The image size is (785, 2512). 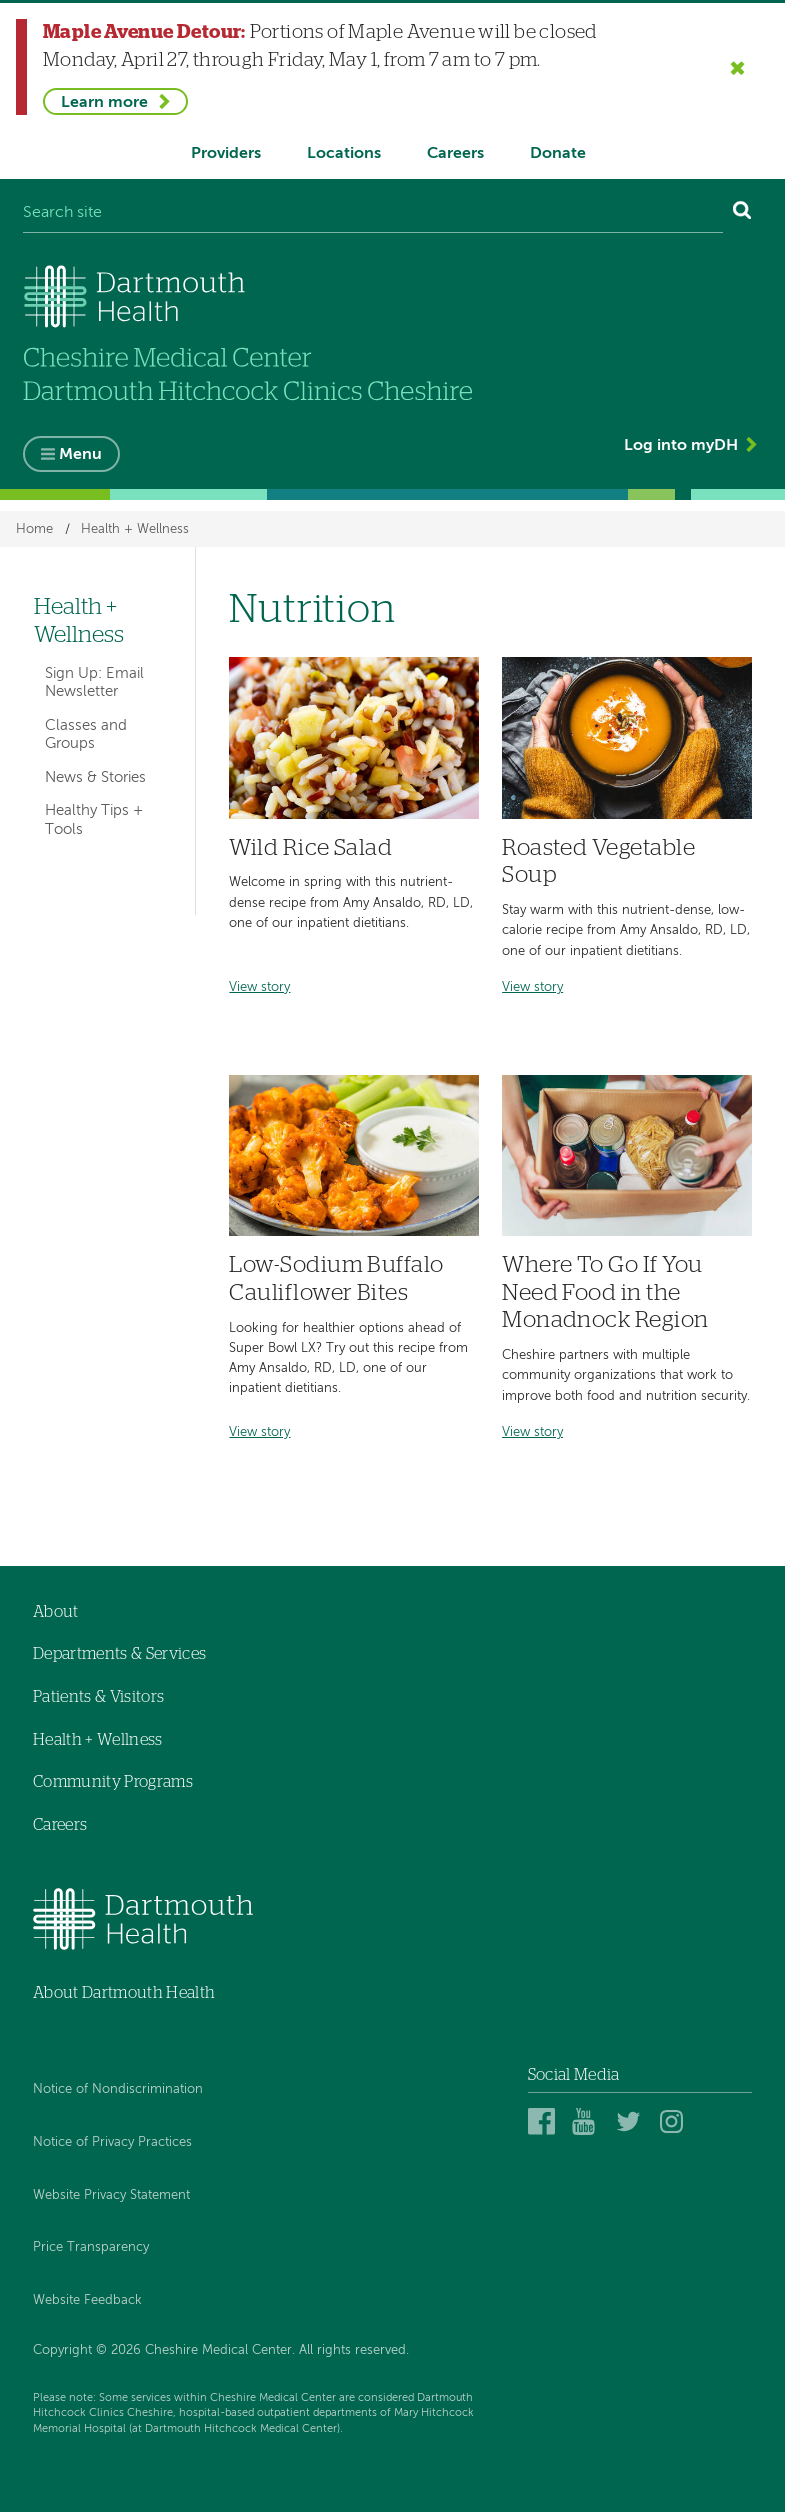 What do you see at coordinates (605, 1293) in the screenshot?
I see `Where To Go If You Need Food in the Monadnock Region` at bounding box center [605, 1293].